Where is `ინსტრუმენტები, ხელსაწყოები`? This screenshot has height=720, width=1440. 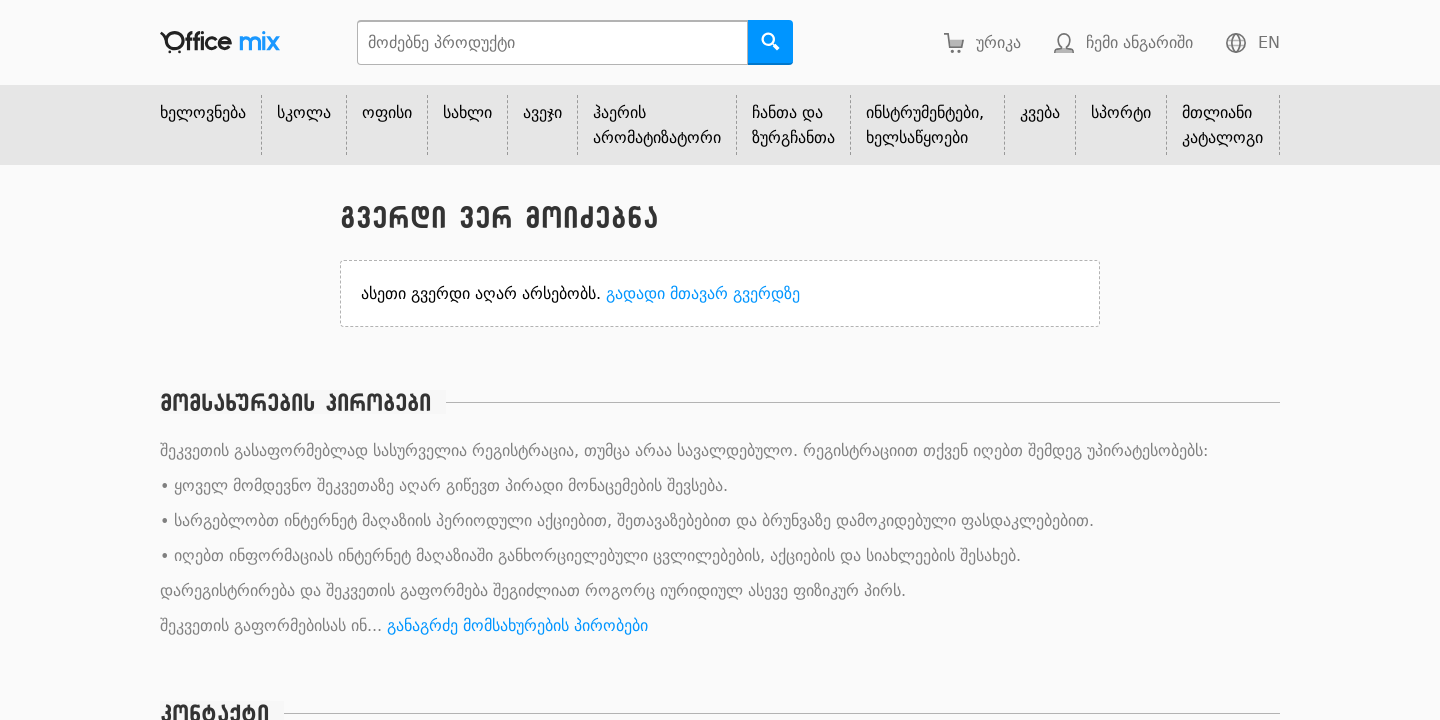 ინსტრუმენტები, ხელსაწყოები is located at coordinates (925, 125).